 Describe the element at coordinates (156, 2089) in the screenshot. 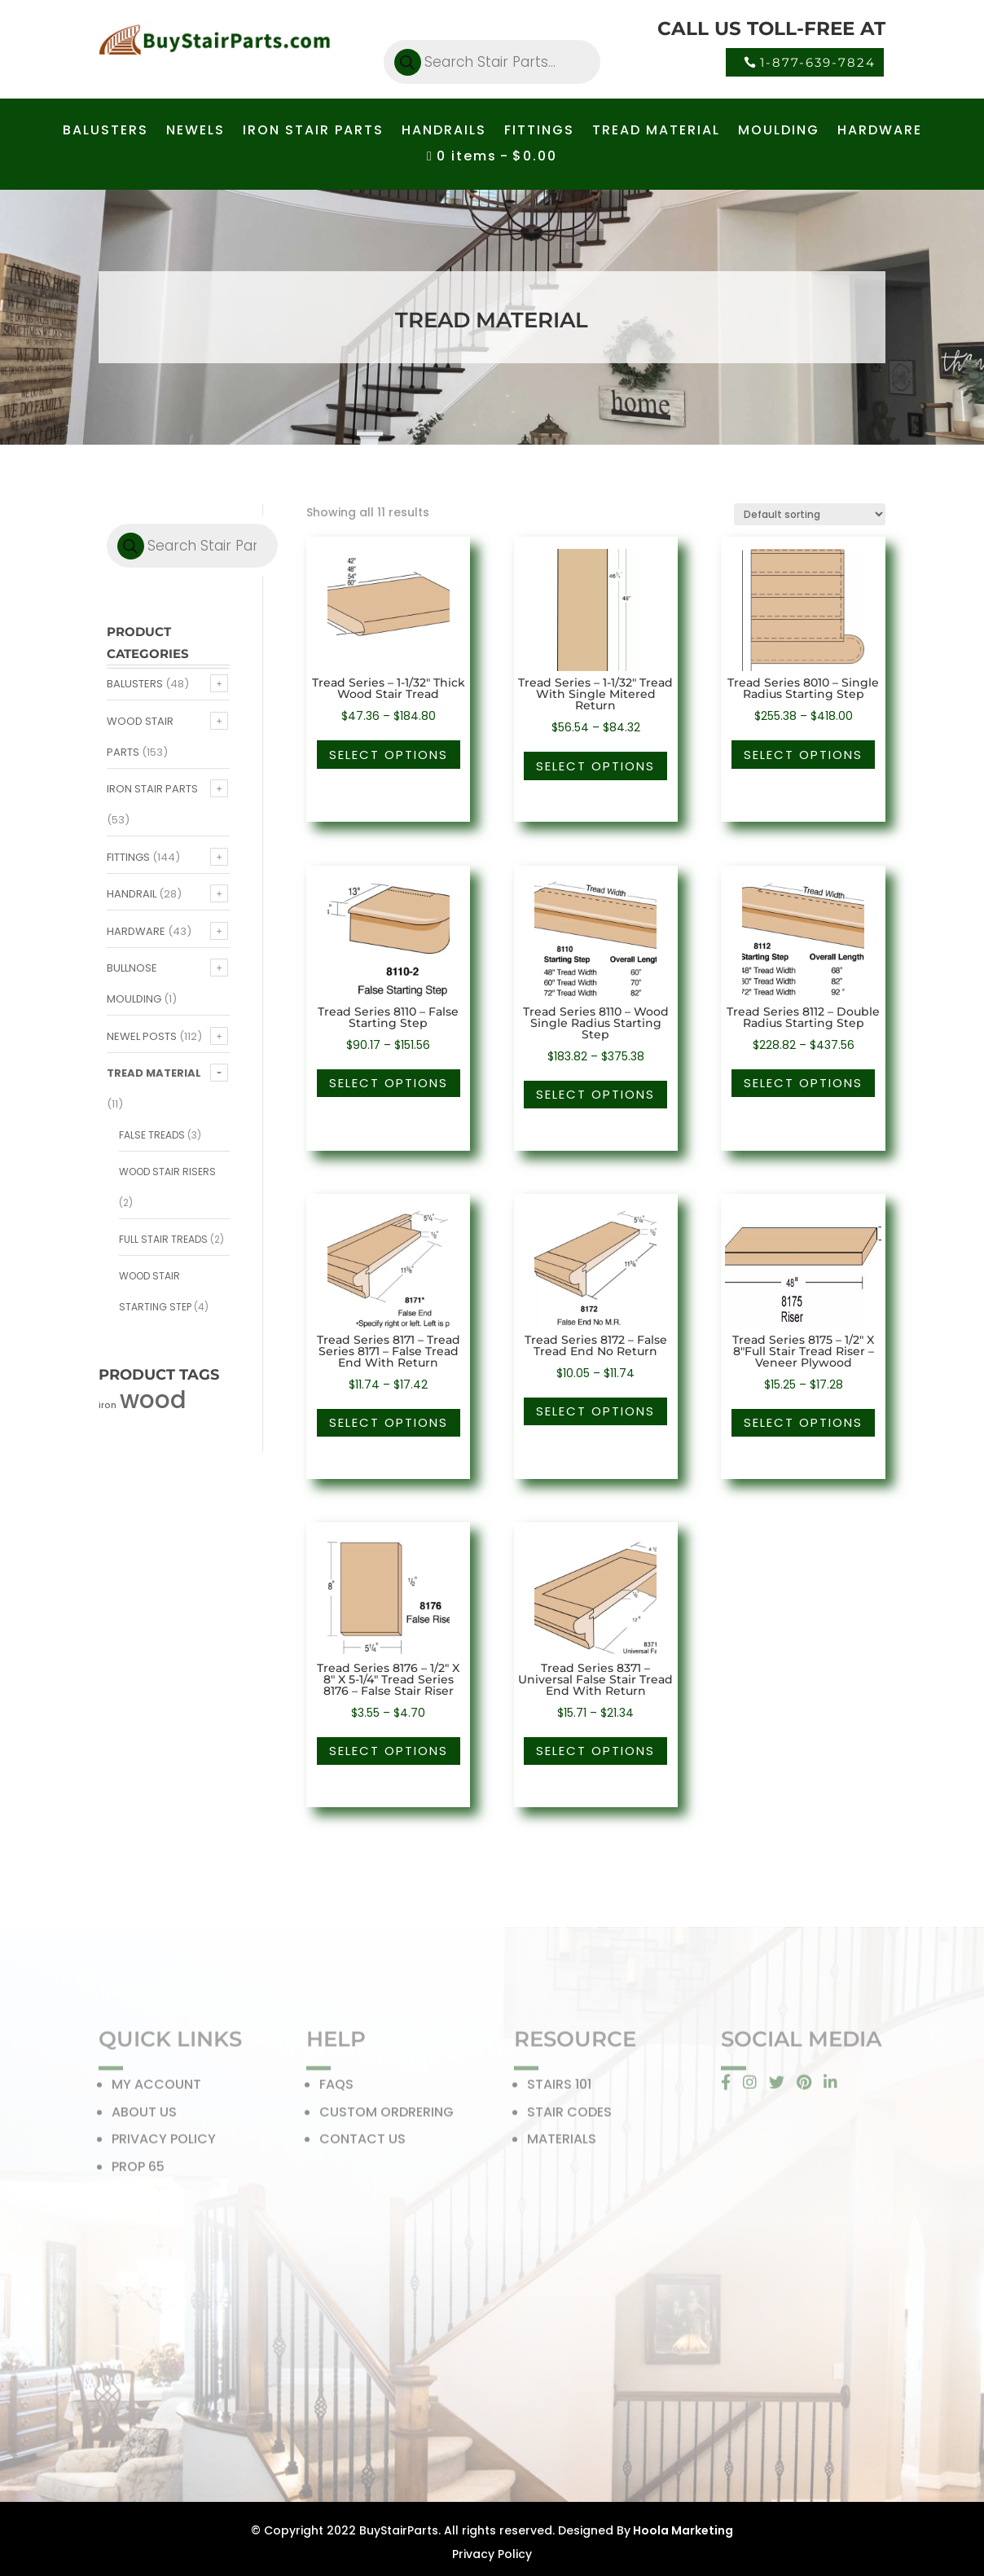

I see `MY ACCOUNT` at that location.